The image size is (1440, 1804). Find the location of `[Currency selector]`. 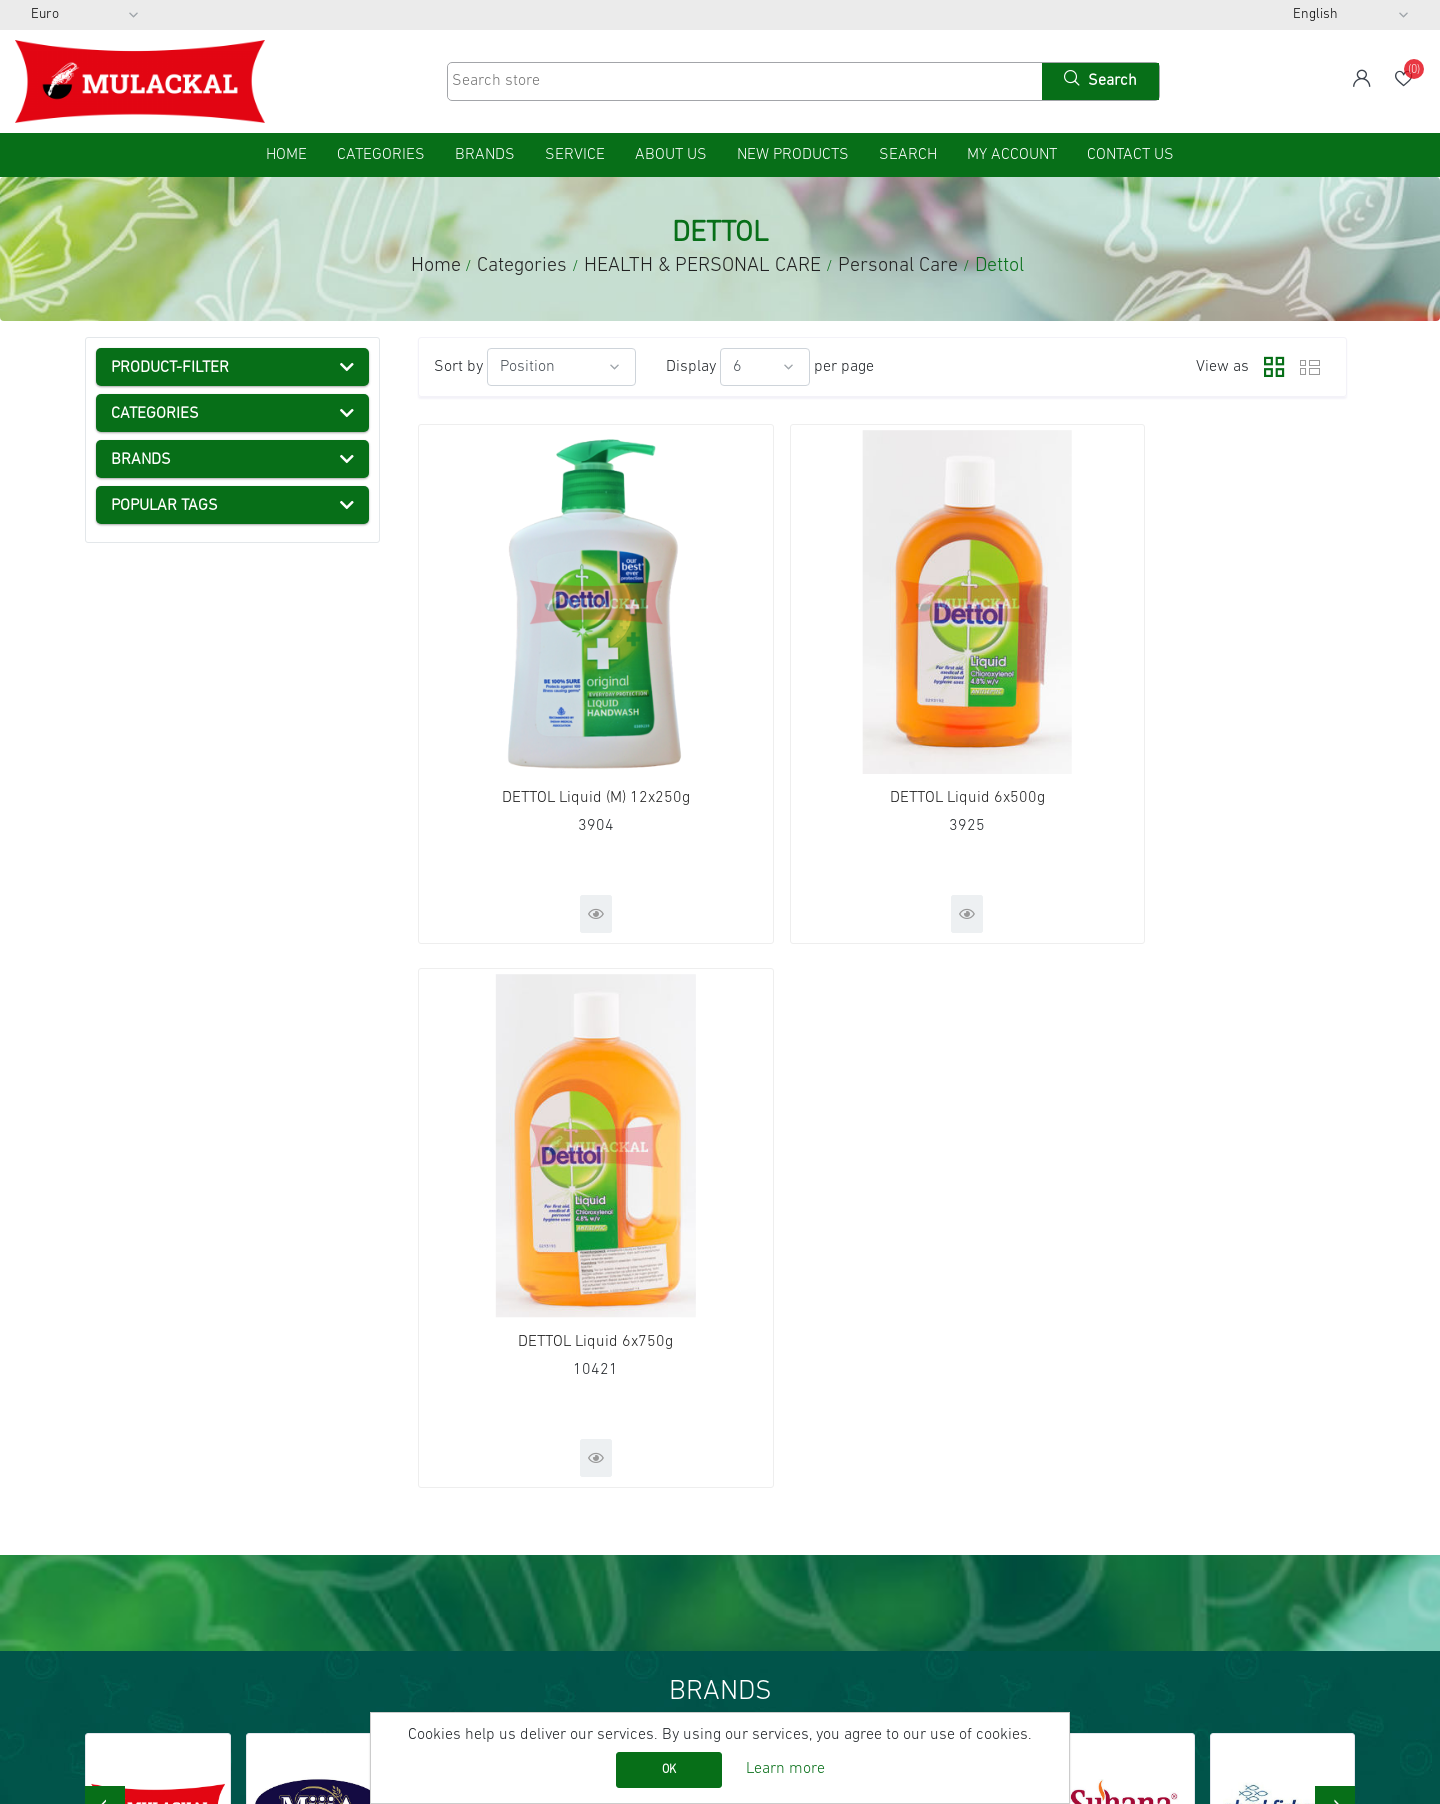

[Currency selector] is located at coordinates (85, 15).